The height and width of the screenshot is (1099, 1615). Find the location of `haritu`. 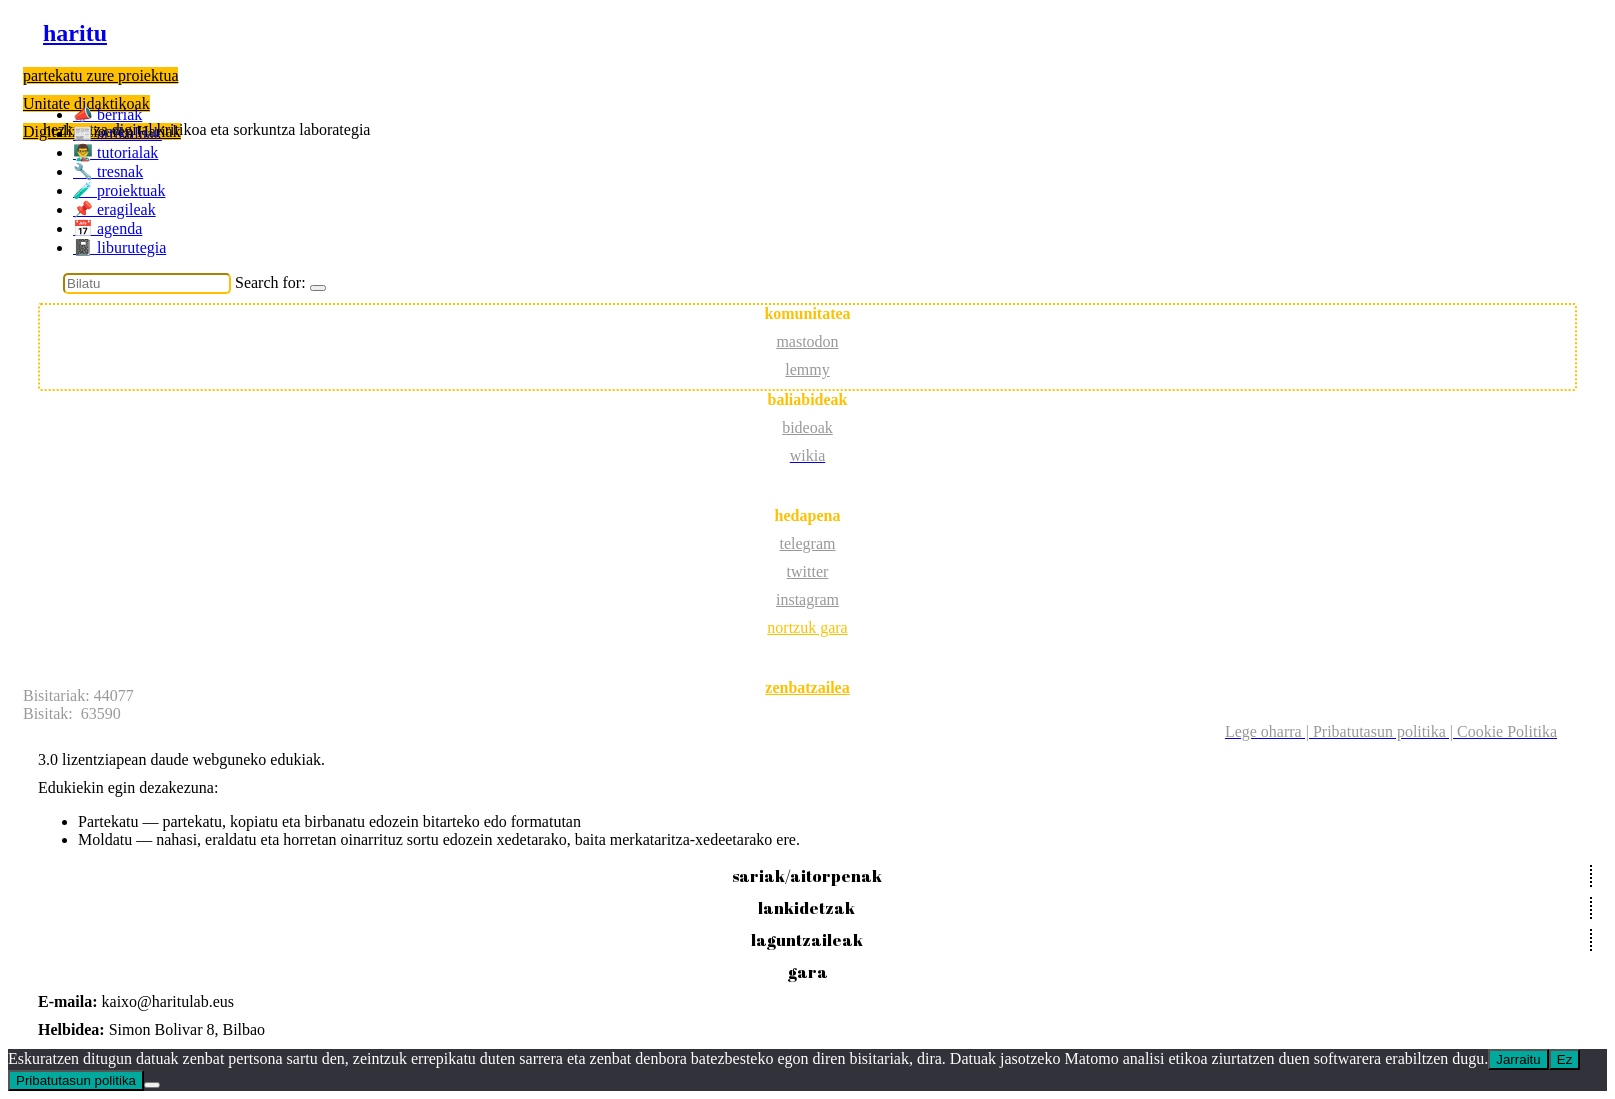

haritu is located at coordinates (75, 33).